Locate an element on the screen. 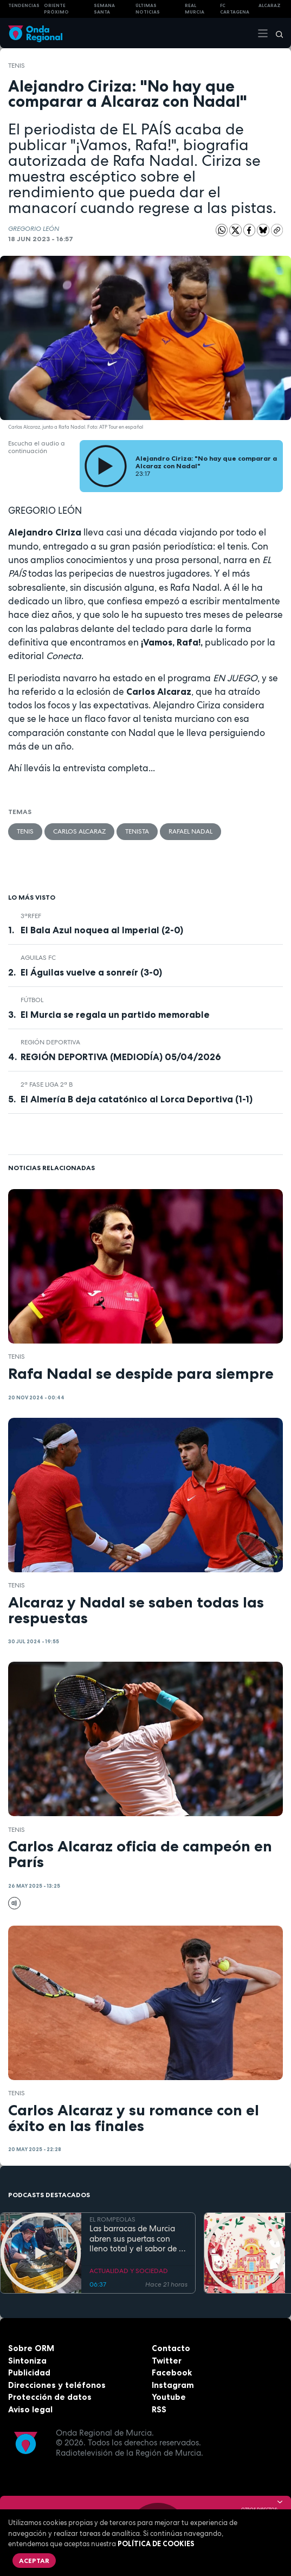 The image size is (291, 2576). Región Deportiva is located at coordinates (50, 1042).